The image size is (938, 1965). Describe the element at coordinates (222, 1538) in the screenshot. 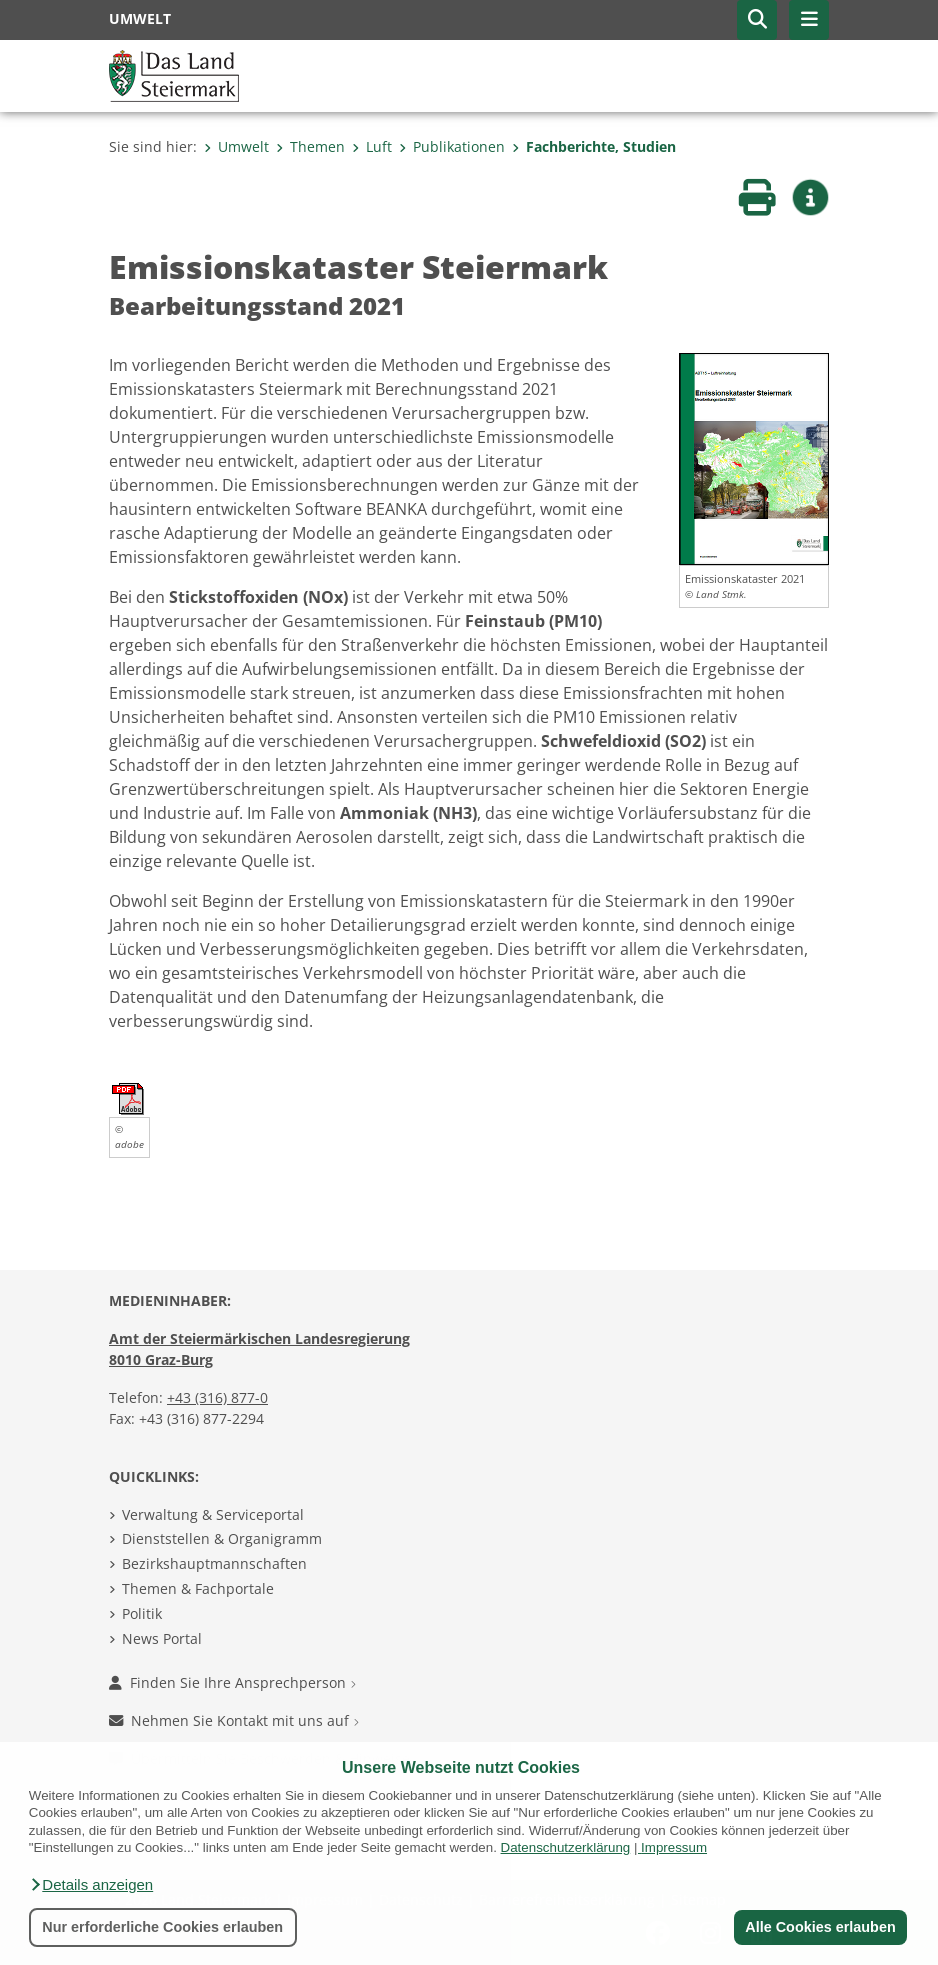

I see `Dienststellen & Organigramm` at that location.